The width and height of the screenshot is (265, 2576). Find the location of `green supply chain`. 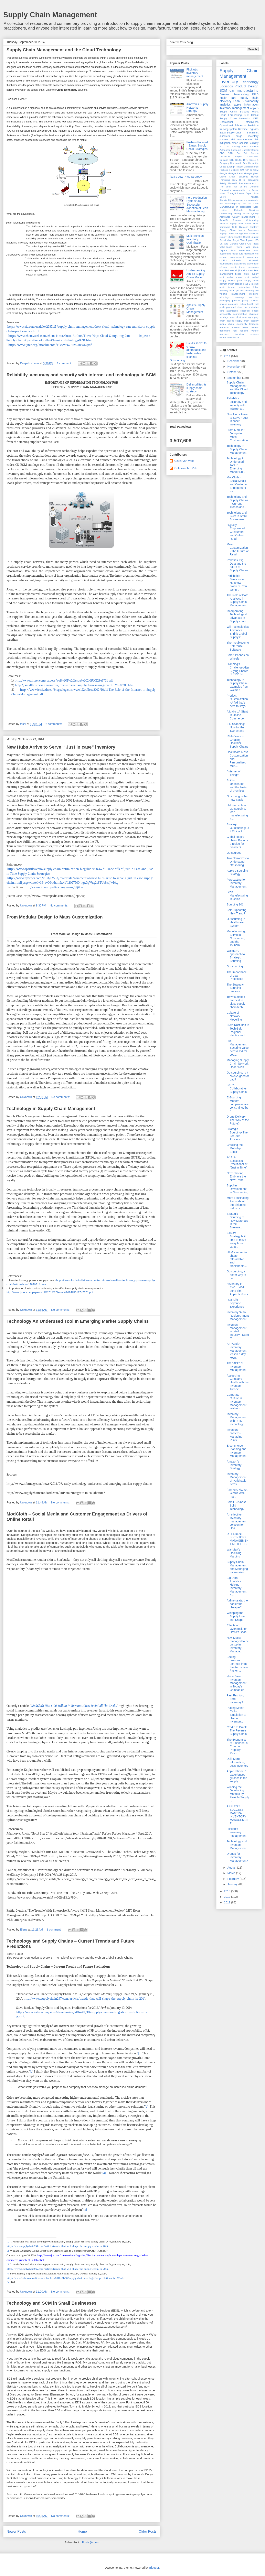

green supply chain is located at coordinates (247, 280).